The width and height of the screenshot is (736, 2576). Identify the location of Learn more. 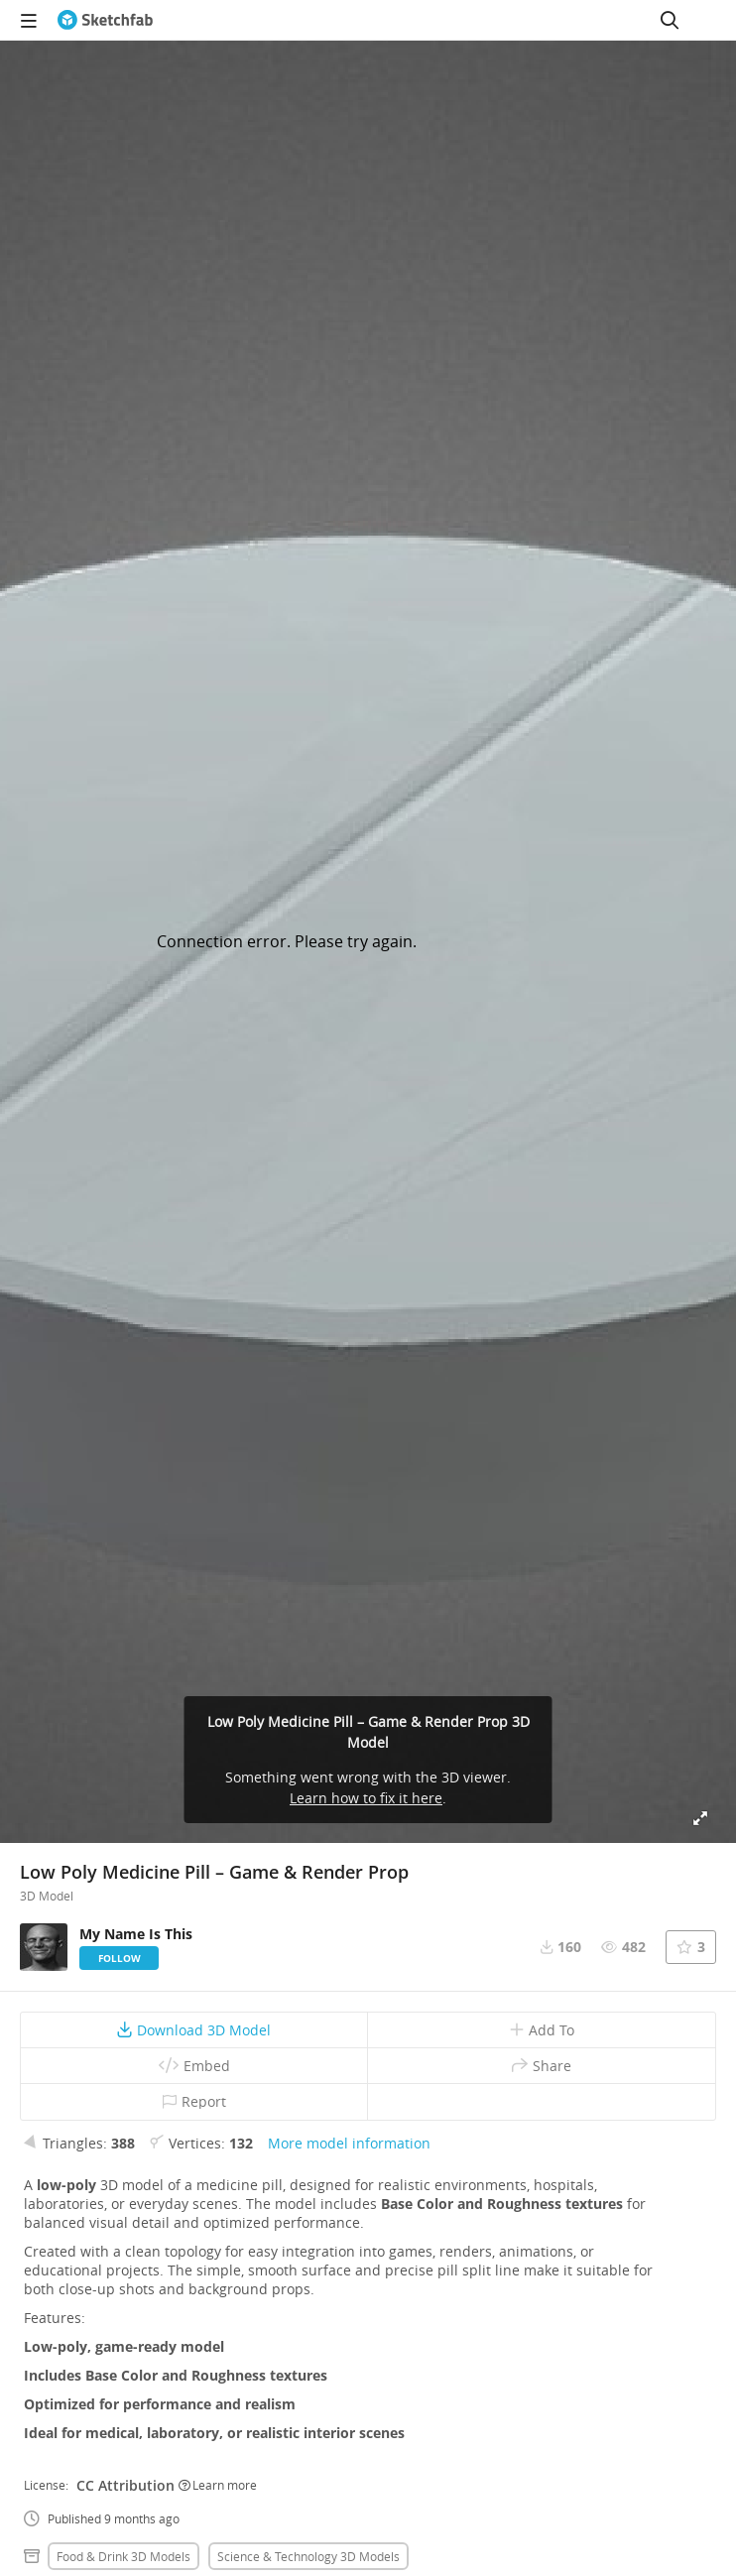
(218, 2485).